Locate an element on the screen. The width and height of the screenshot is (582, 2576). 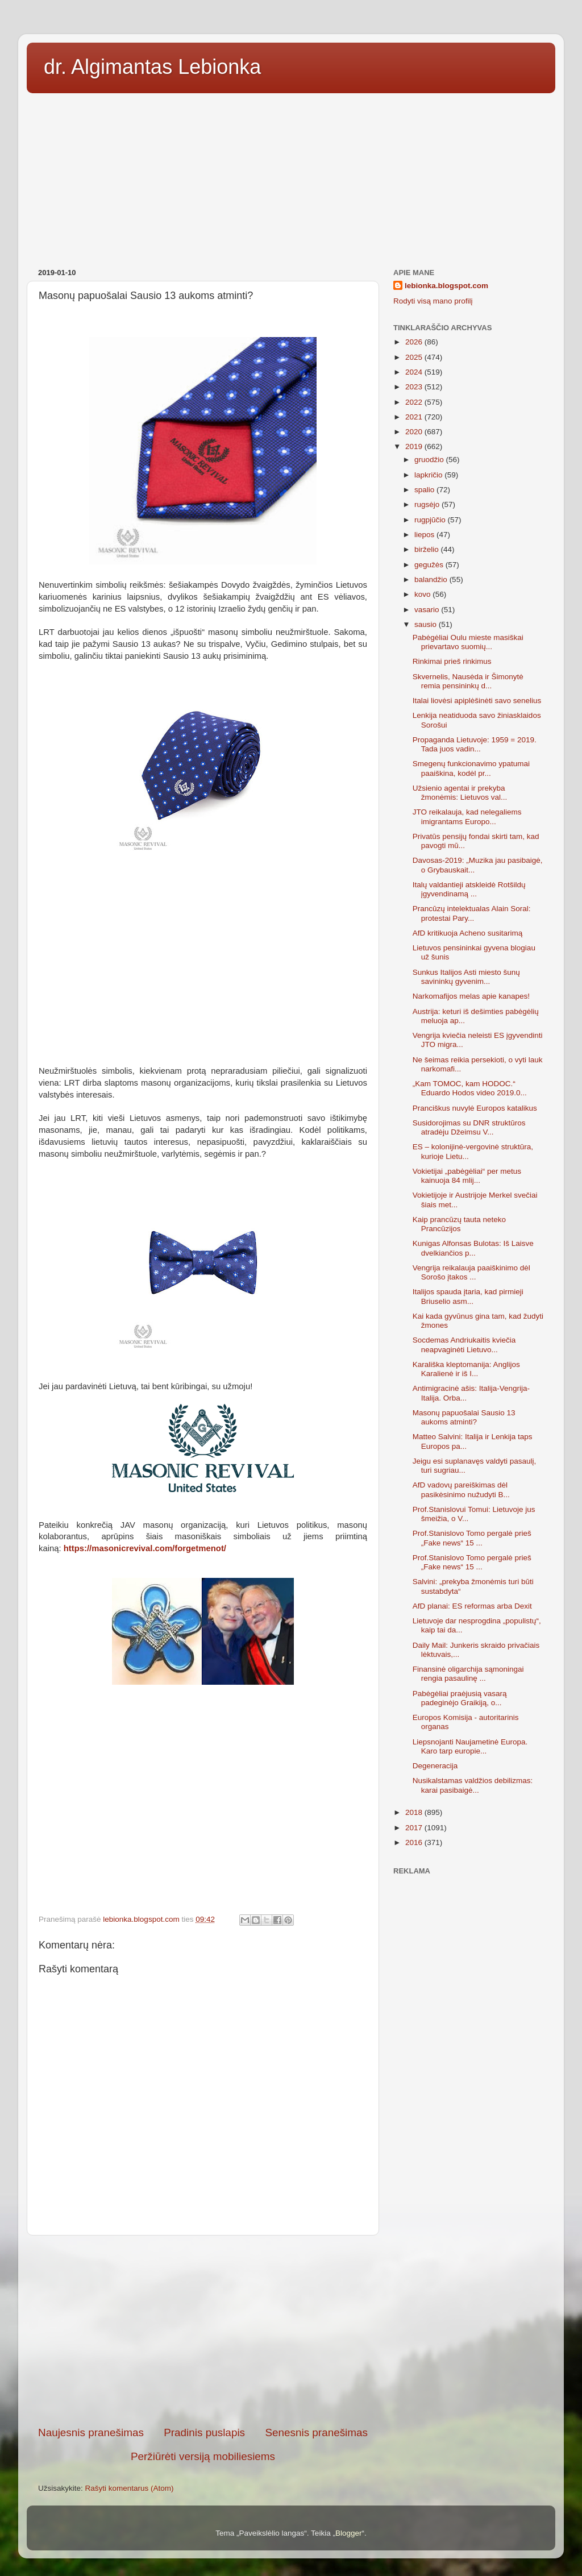
rugsėjo is located at coordinates (428, 504).